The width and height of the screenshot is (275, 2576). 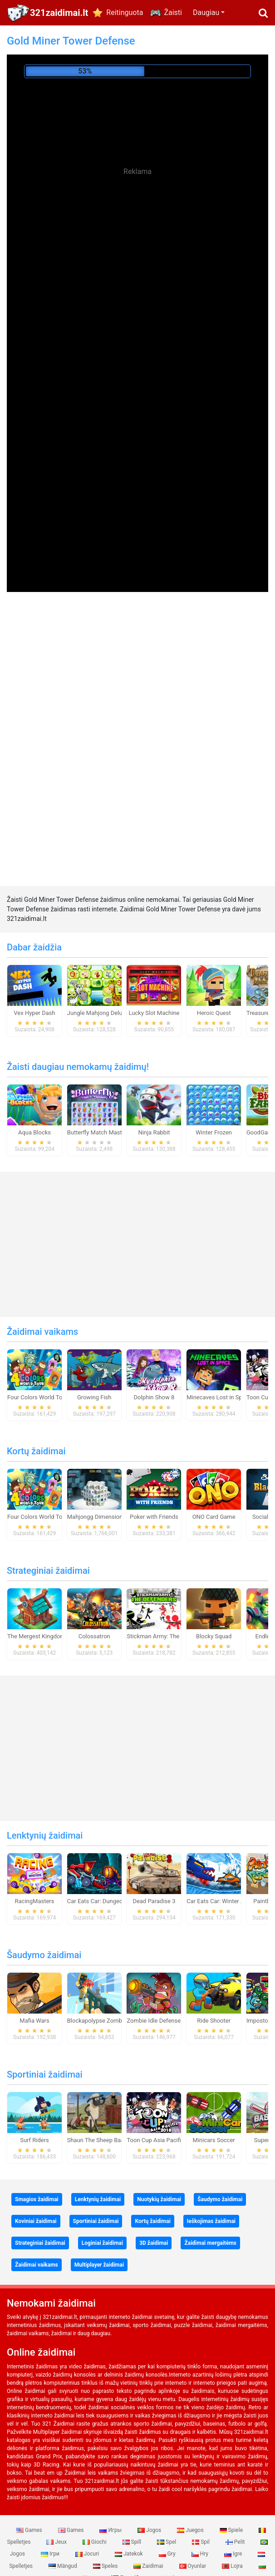 What do you see at coordinates (94, 1397) in the screenshot?
I see `Growing Fish` at bounding box center [94, 1397].